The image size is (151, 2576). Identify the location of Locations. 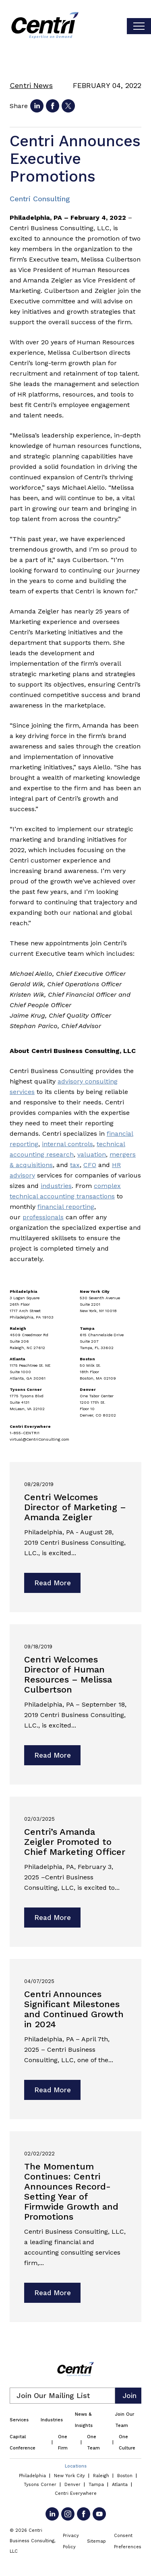
(76, 2466).